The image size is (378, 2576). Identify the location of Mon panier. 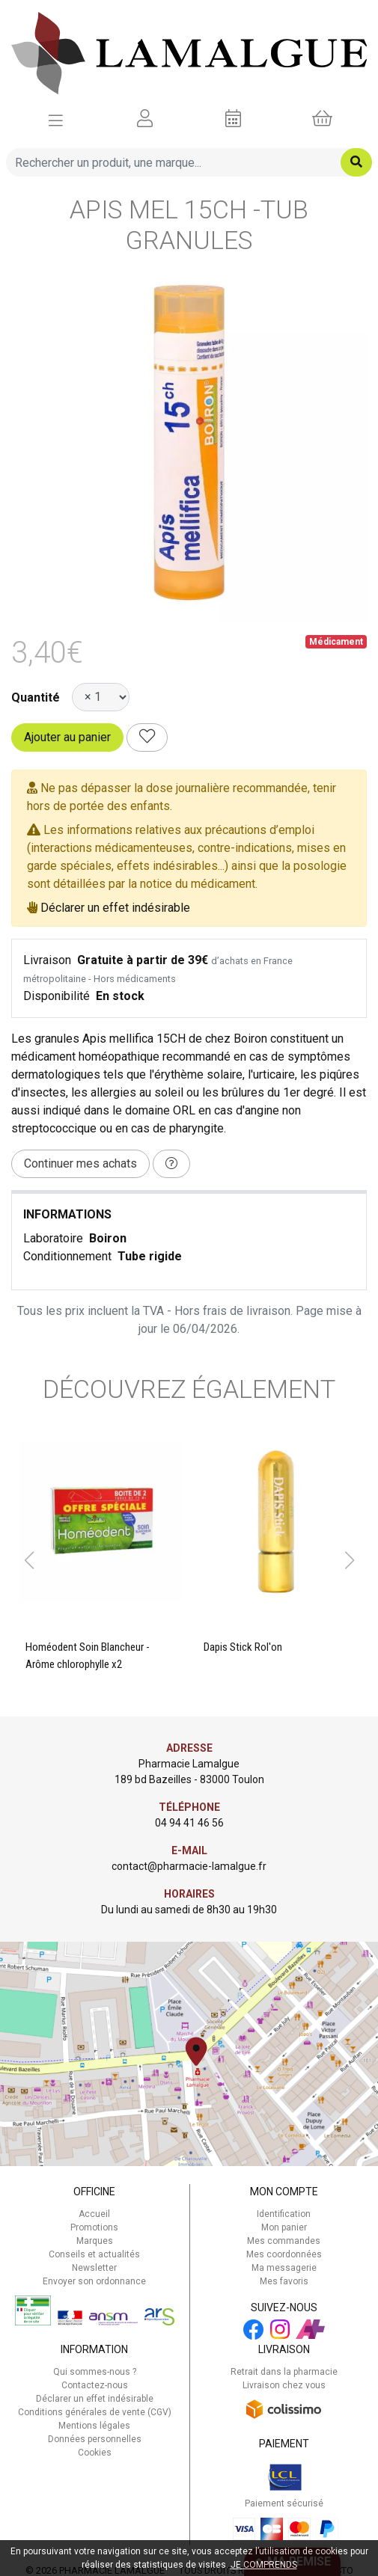
(284, 2227).